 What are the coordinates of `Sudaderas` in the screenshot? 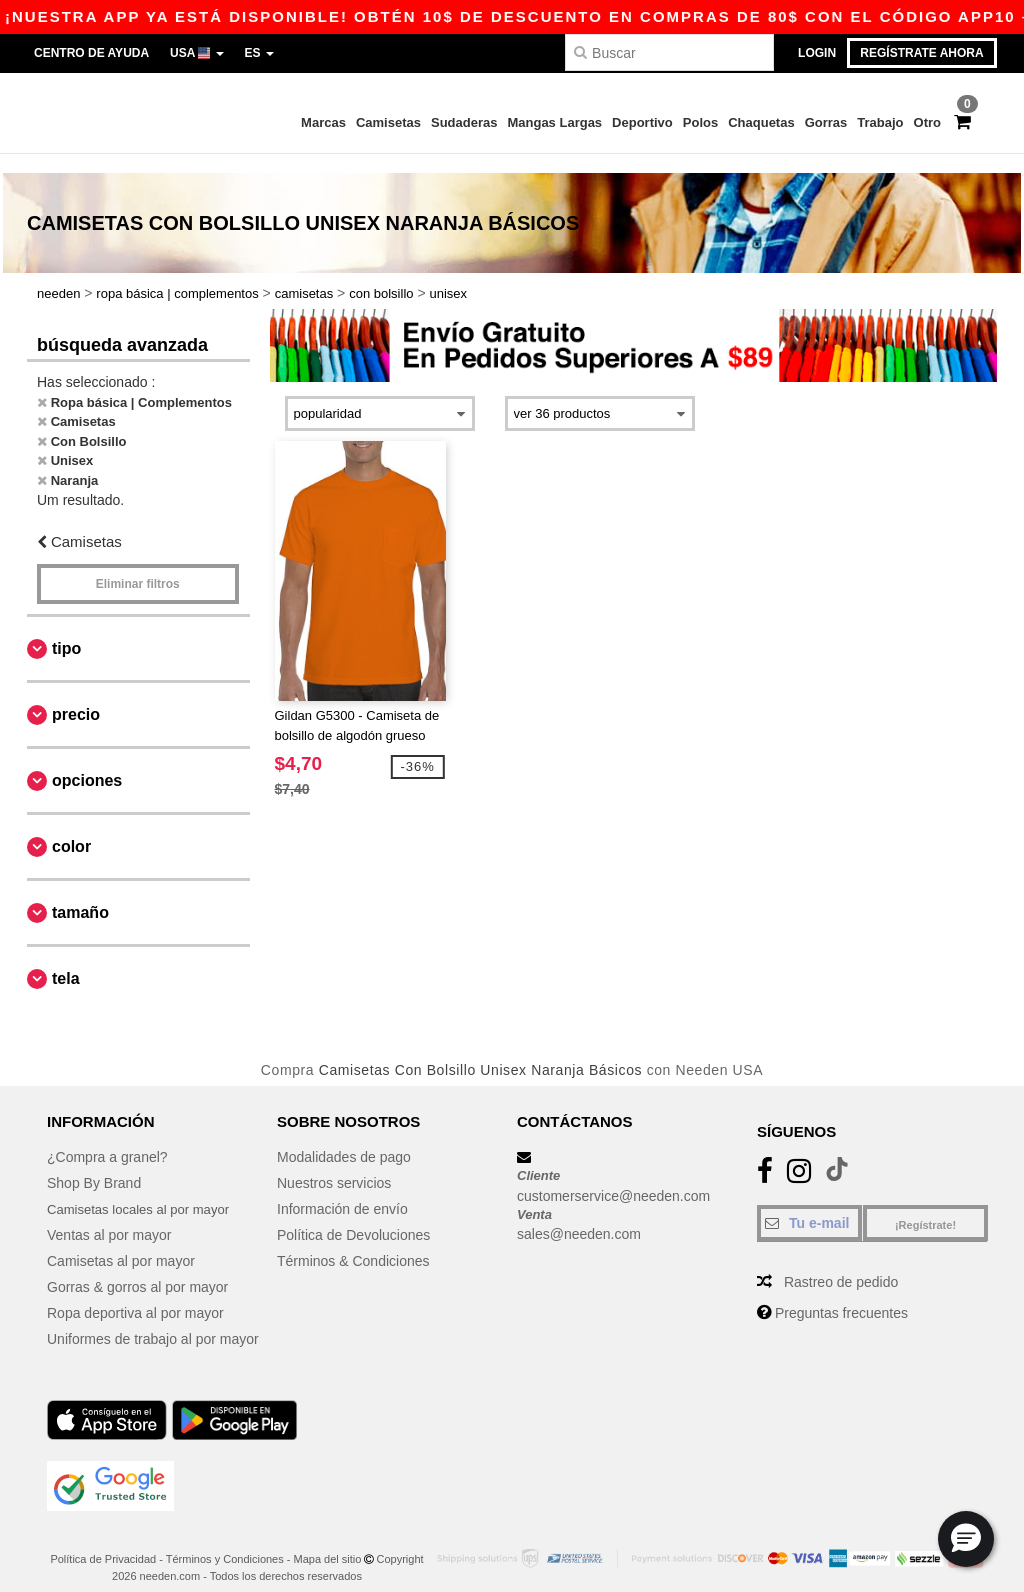 It's located at (464, 122).